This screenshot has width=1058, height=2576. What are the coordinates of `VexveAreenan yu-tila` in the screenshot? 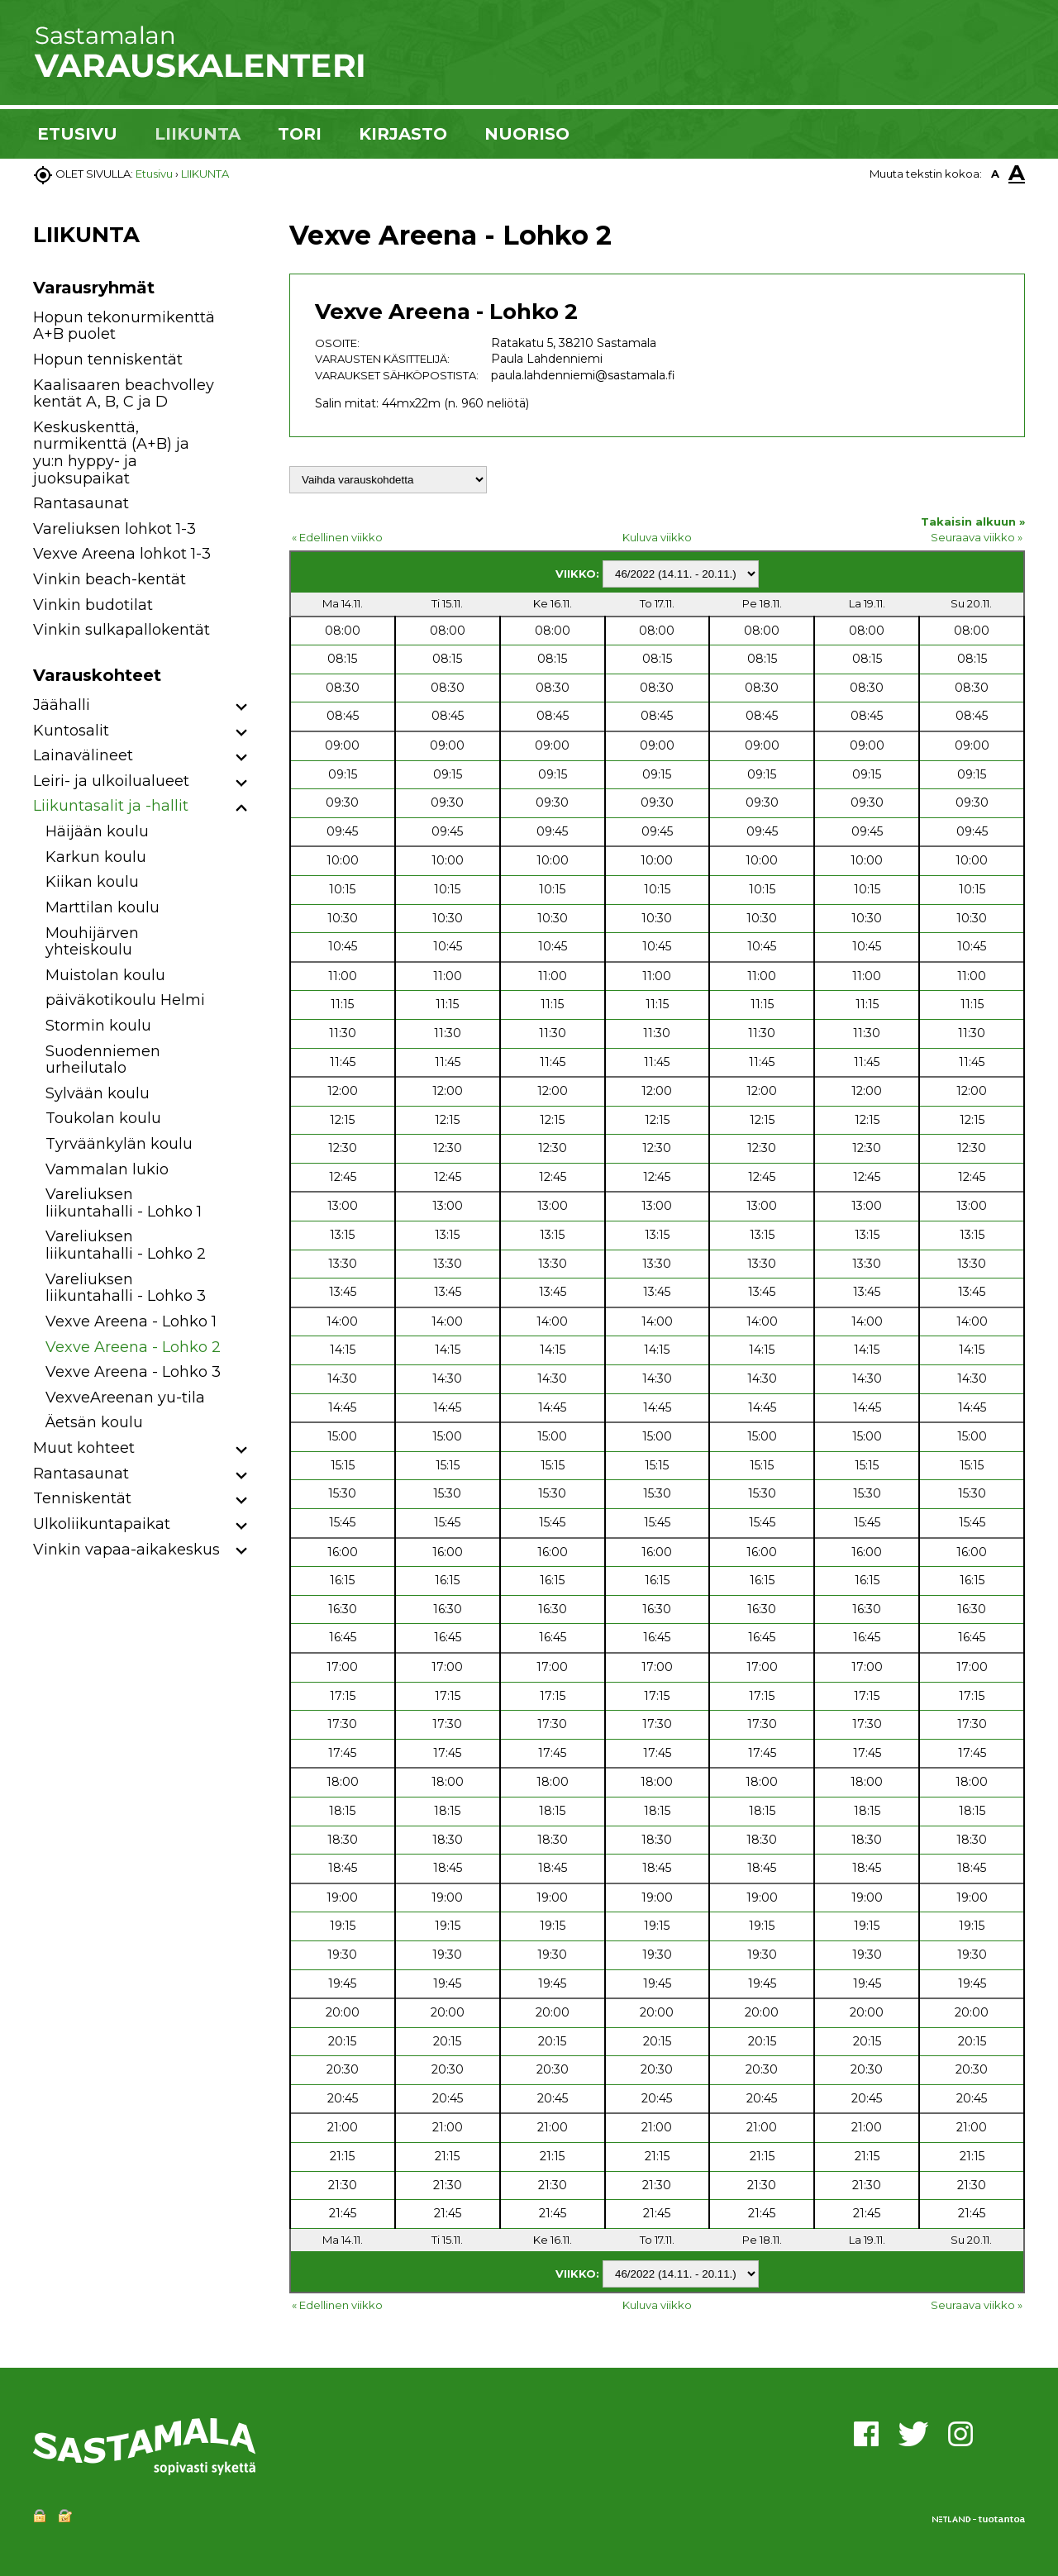 It's located at (125, 1397).